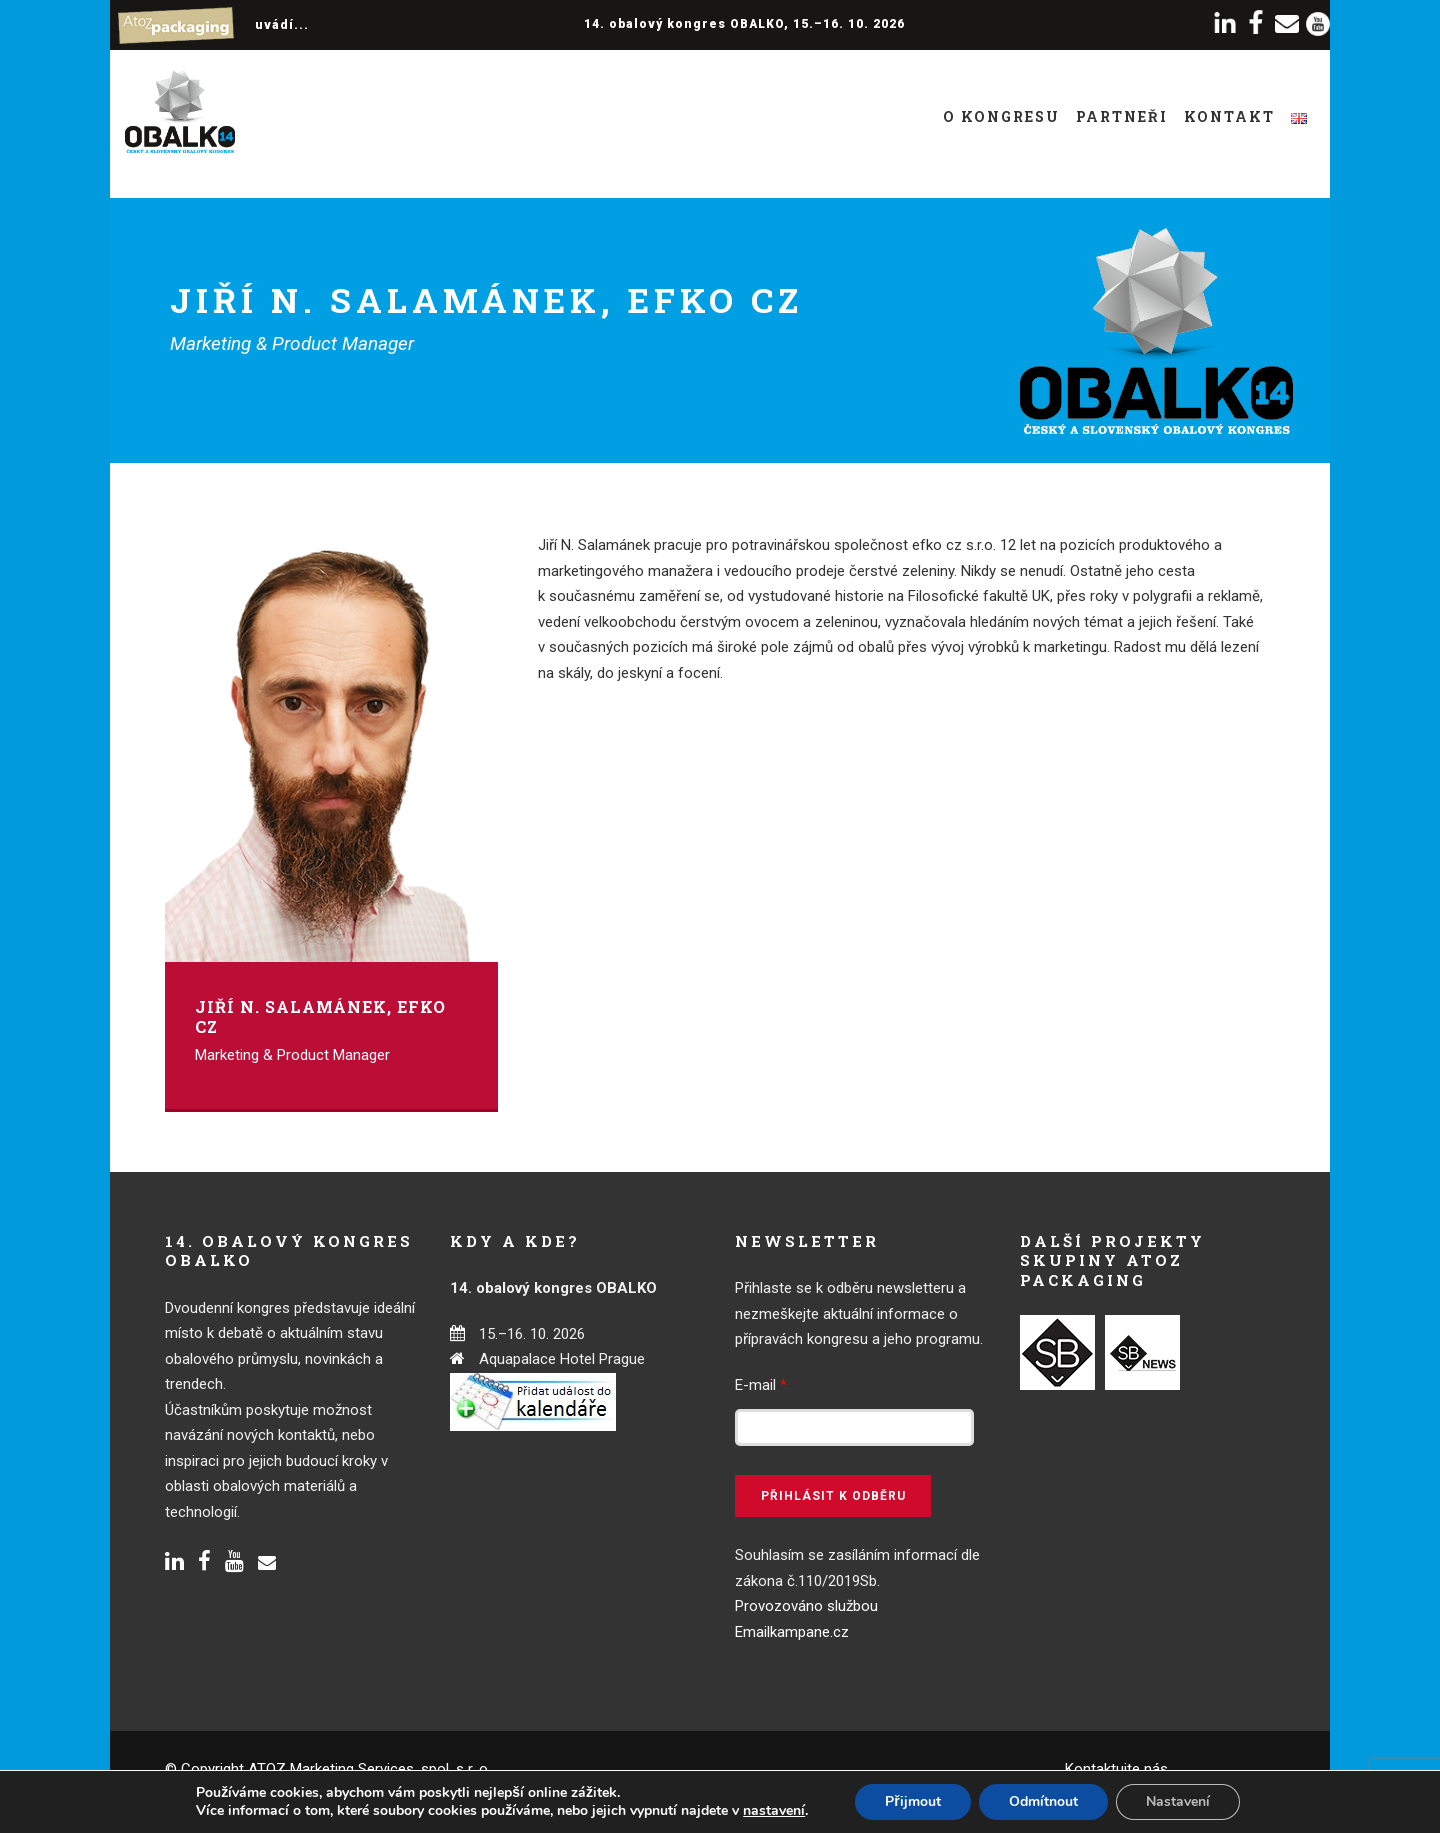 The width and height of the screenshot is (1440, 1833). I want to click on E-mail, so click(761, 1385).